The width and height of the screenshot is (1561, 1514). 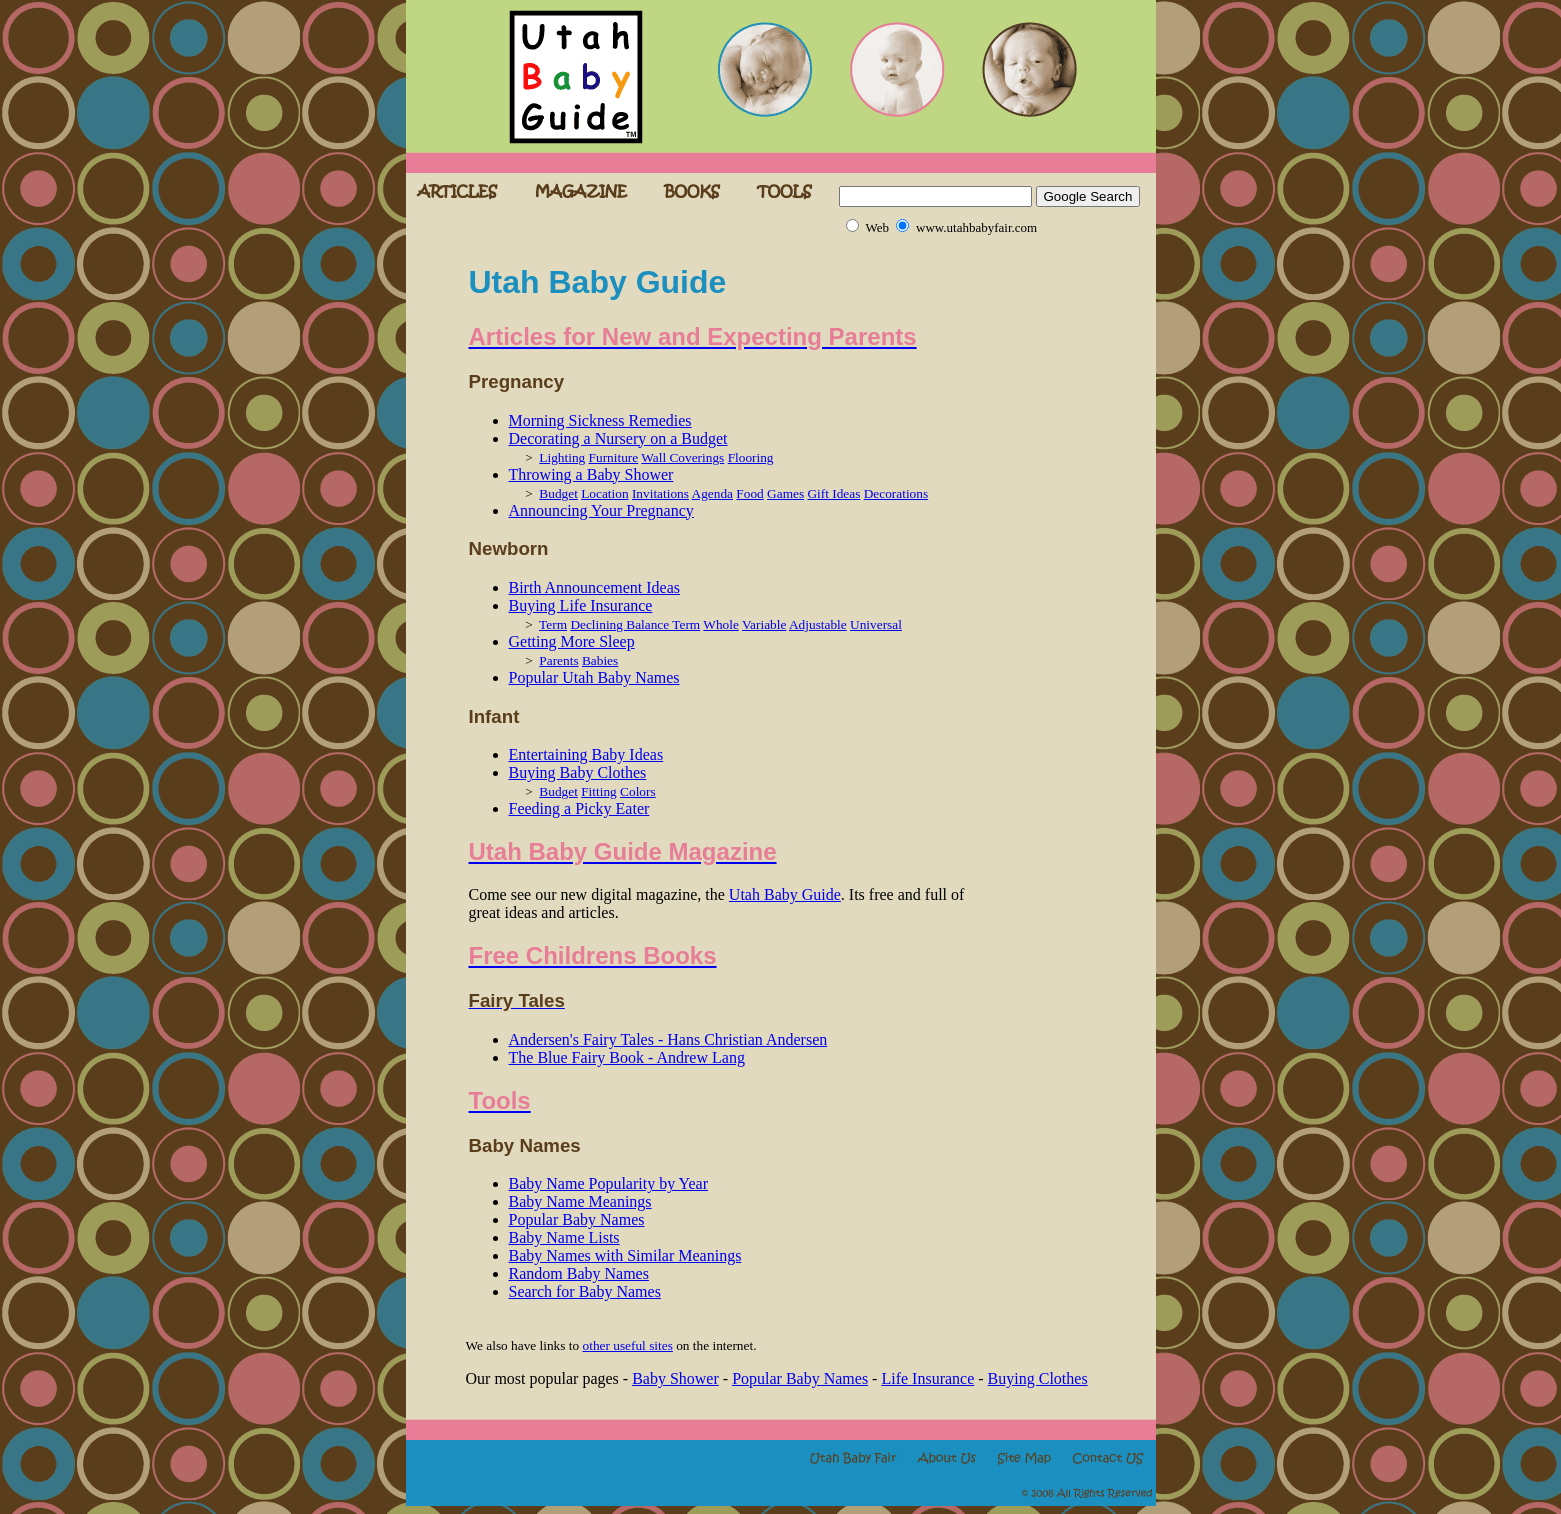 What do you see at coordinates (749, 493) in the screenshot?
I see `Food` at bounding box center [749, 493].